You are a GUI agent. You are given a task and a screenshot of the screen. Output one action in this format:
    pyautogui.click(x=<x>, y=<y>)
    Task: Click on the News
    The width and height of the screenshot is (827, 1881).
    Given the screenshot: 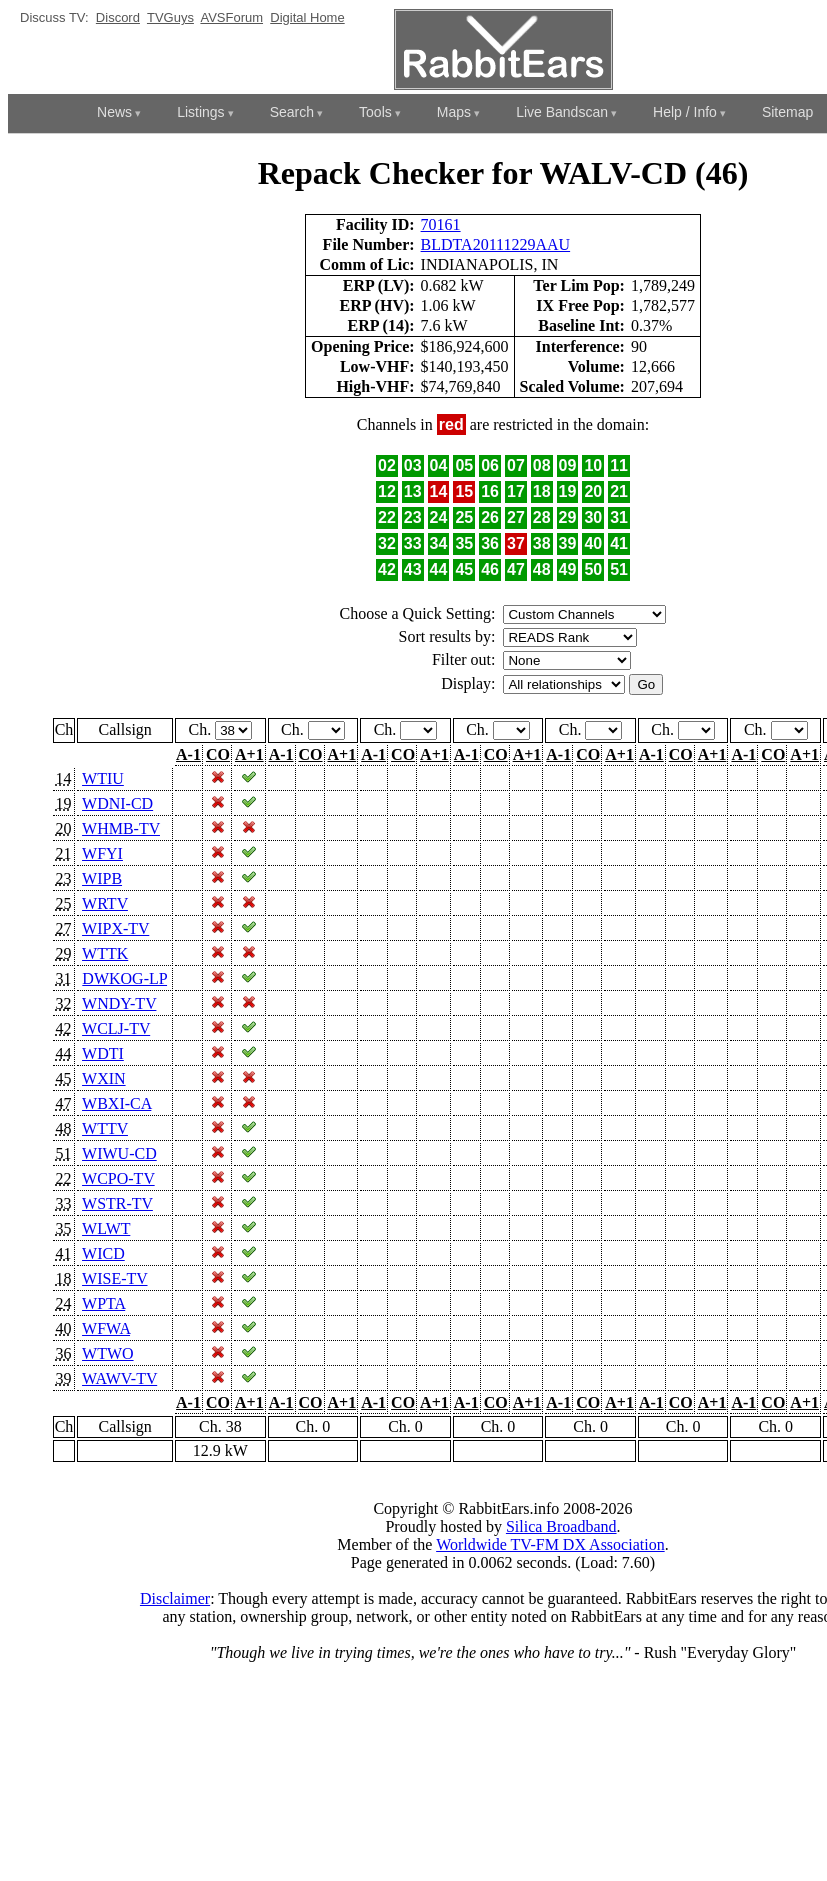 What is the action you would take?
    pyautogui.click(x=114, y=112)
    